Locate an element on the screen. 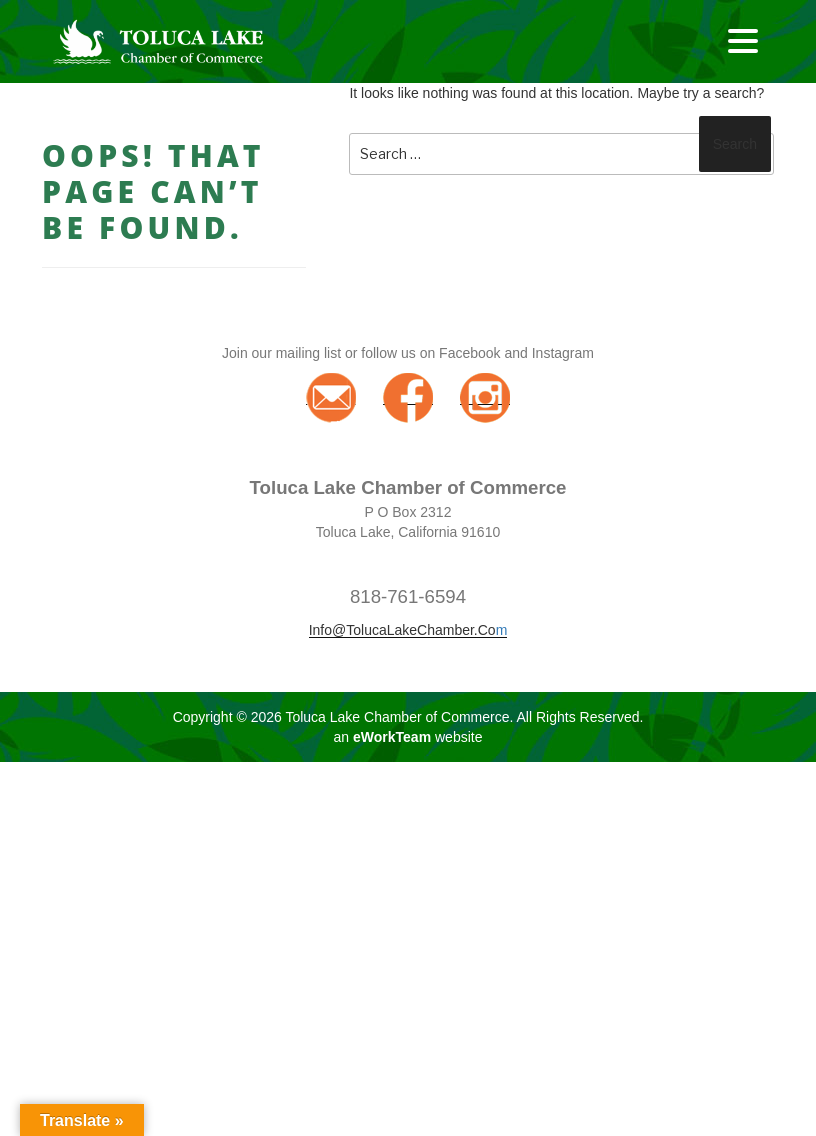 The height and width of the screenshot is (1136, 816). Search is located at coordinates (735, 144).